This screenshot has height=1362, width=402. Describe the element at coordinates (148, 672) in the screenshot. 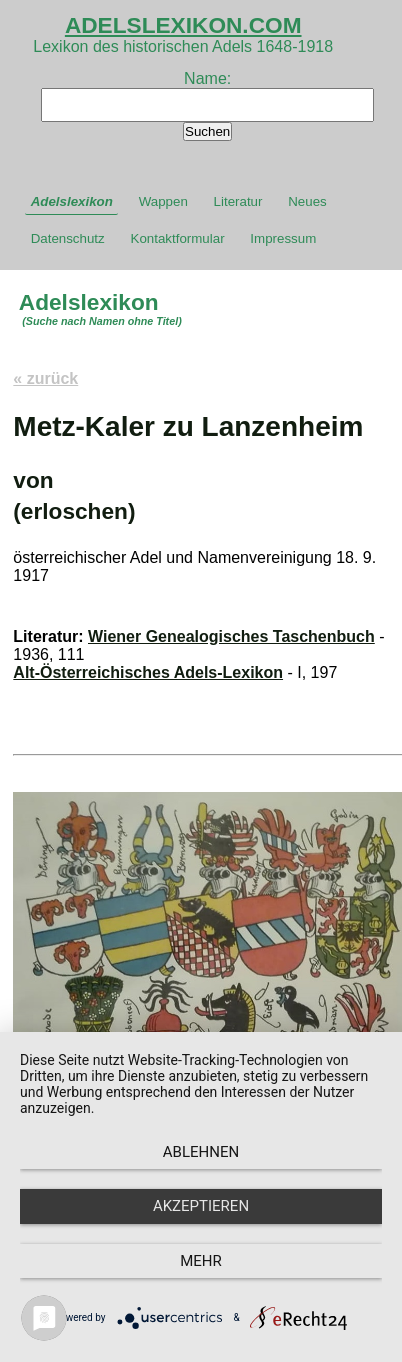

I see `Alt-Österreichisches Adels-Lexikon` at that location.